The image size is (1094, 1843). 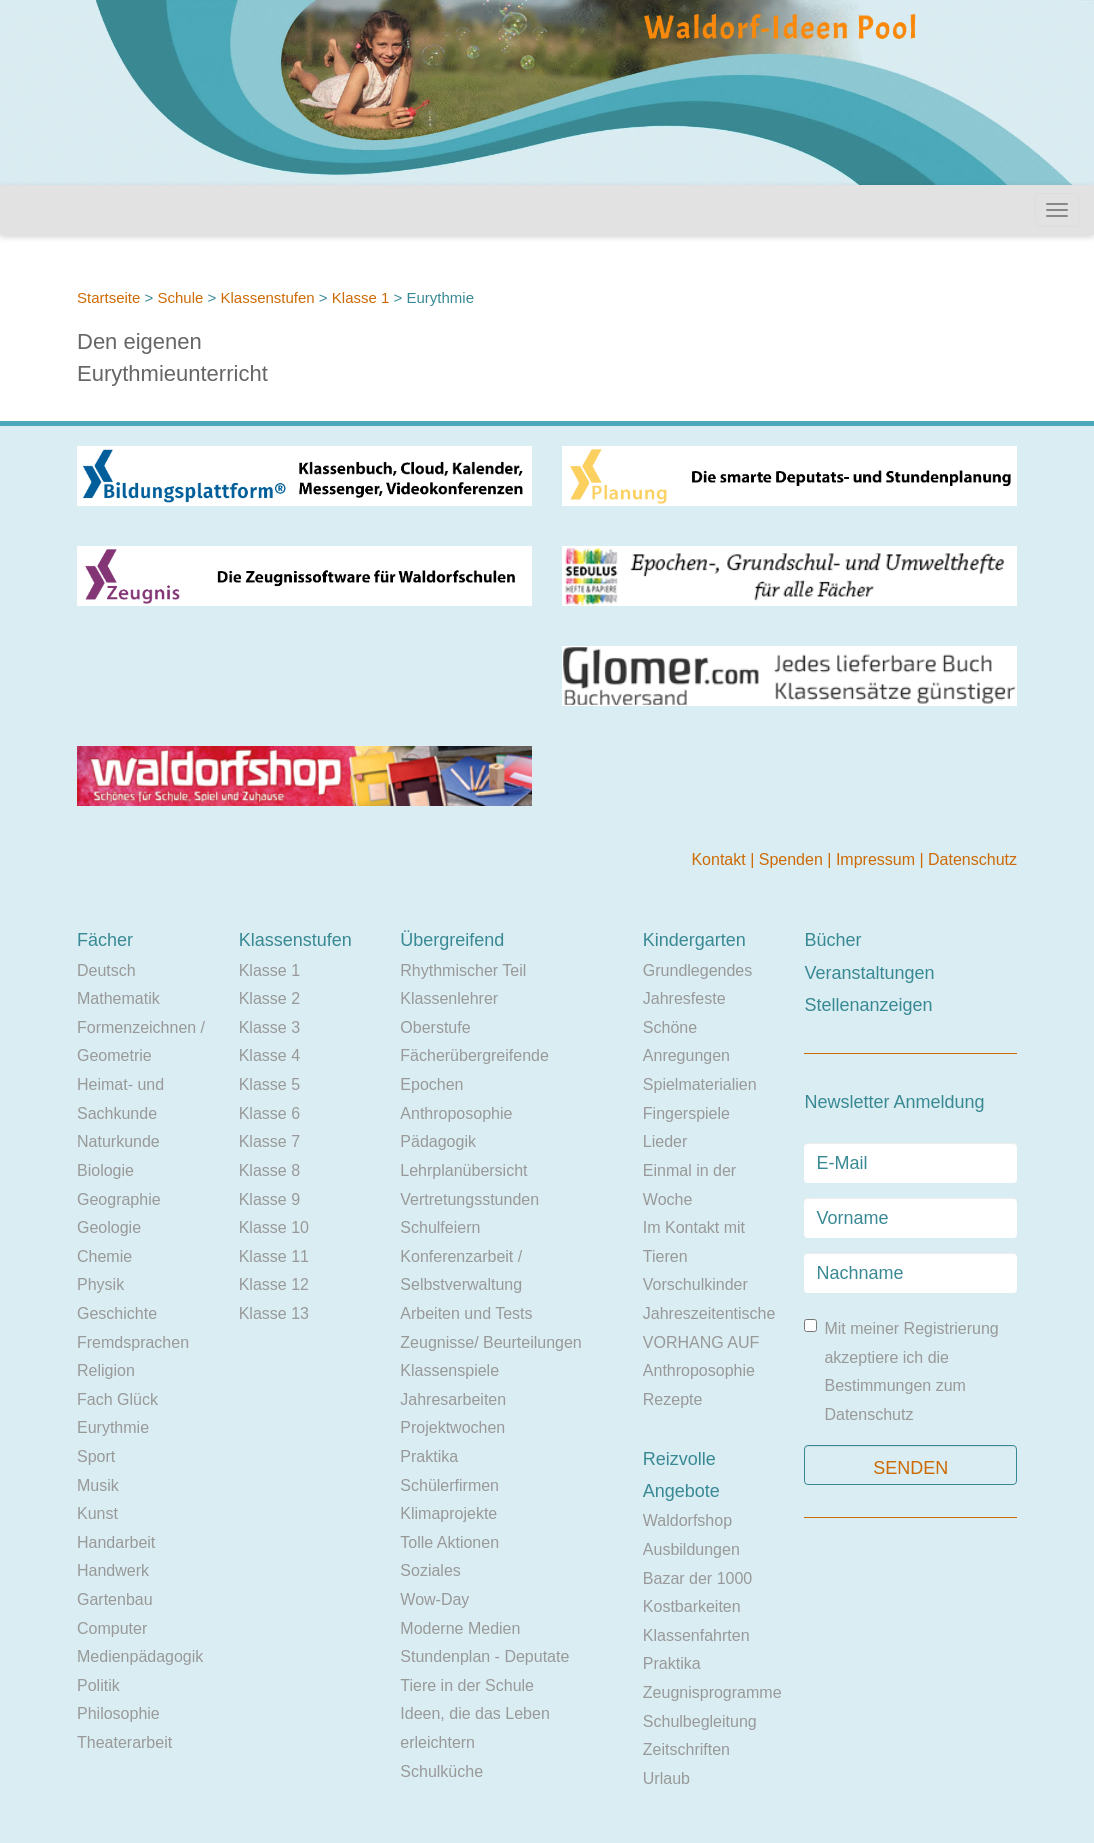 What do you see at coordinates (274, 1227) in the screenshot?
I see `Klasse 10` at bounding box center [274, 1227].